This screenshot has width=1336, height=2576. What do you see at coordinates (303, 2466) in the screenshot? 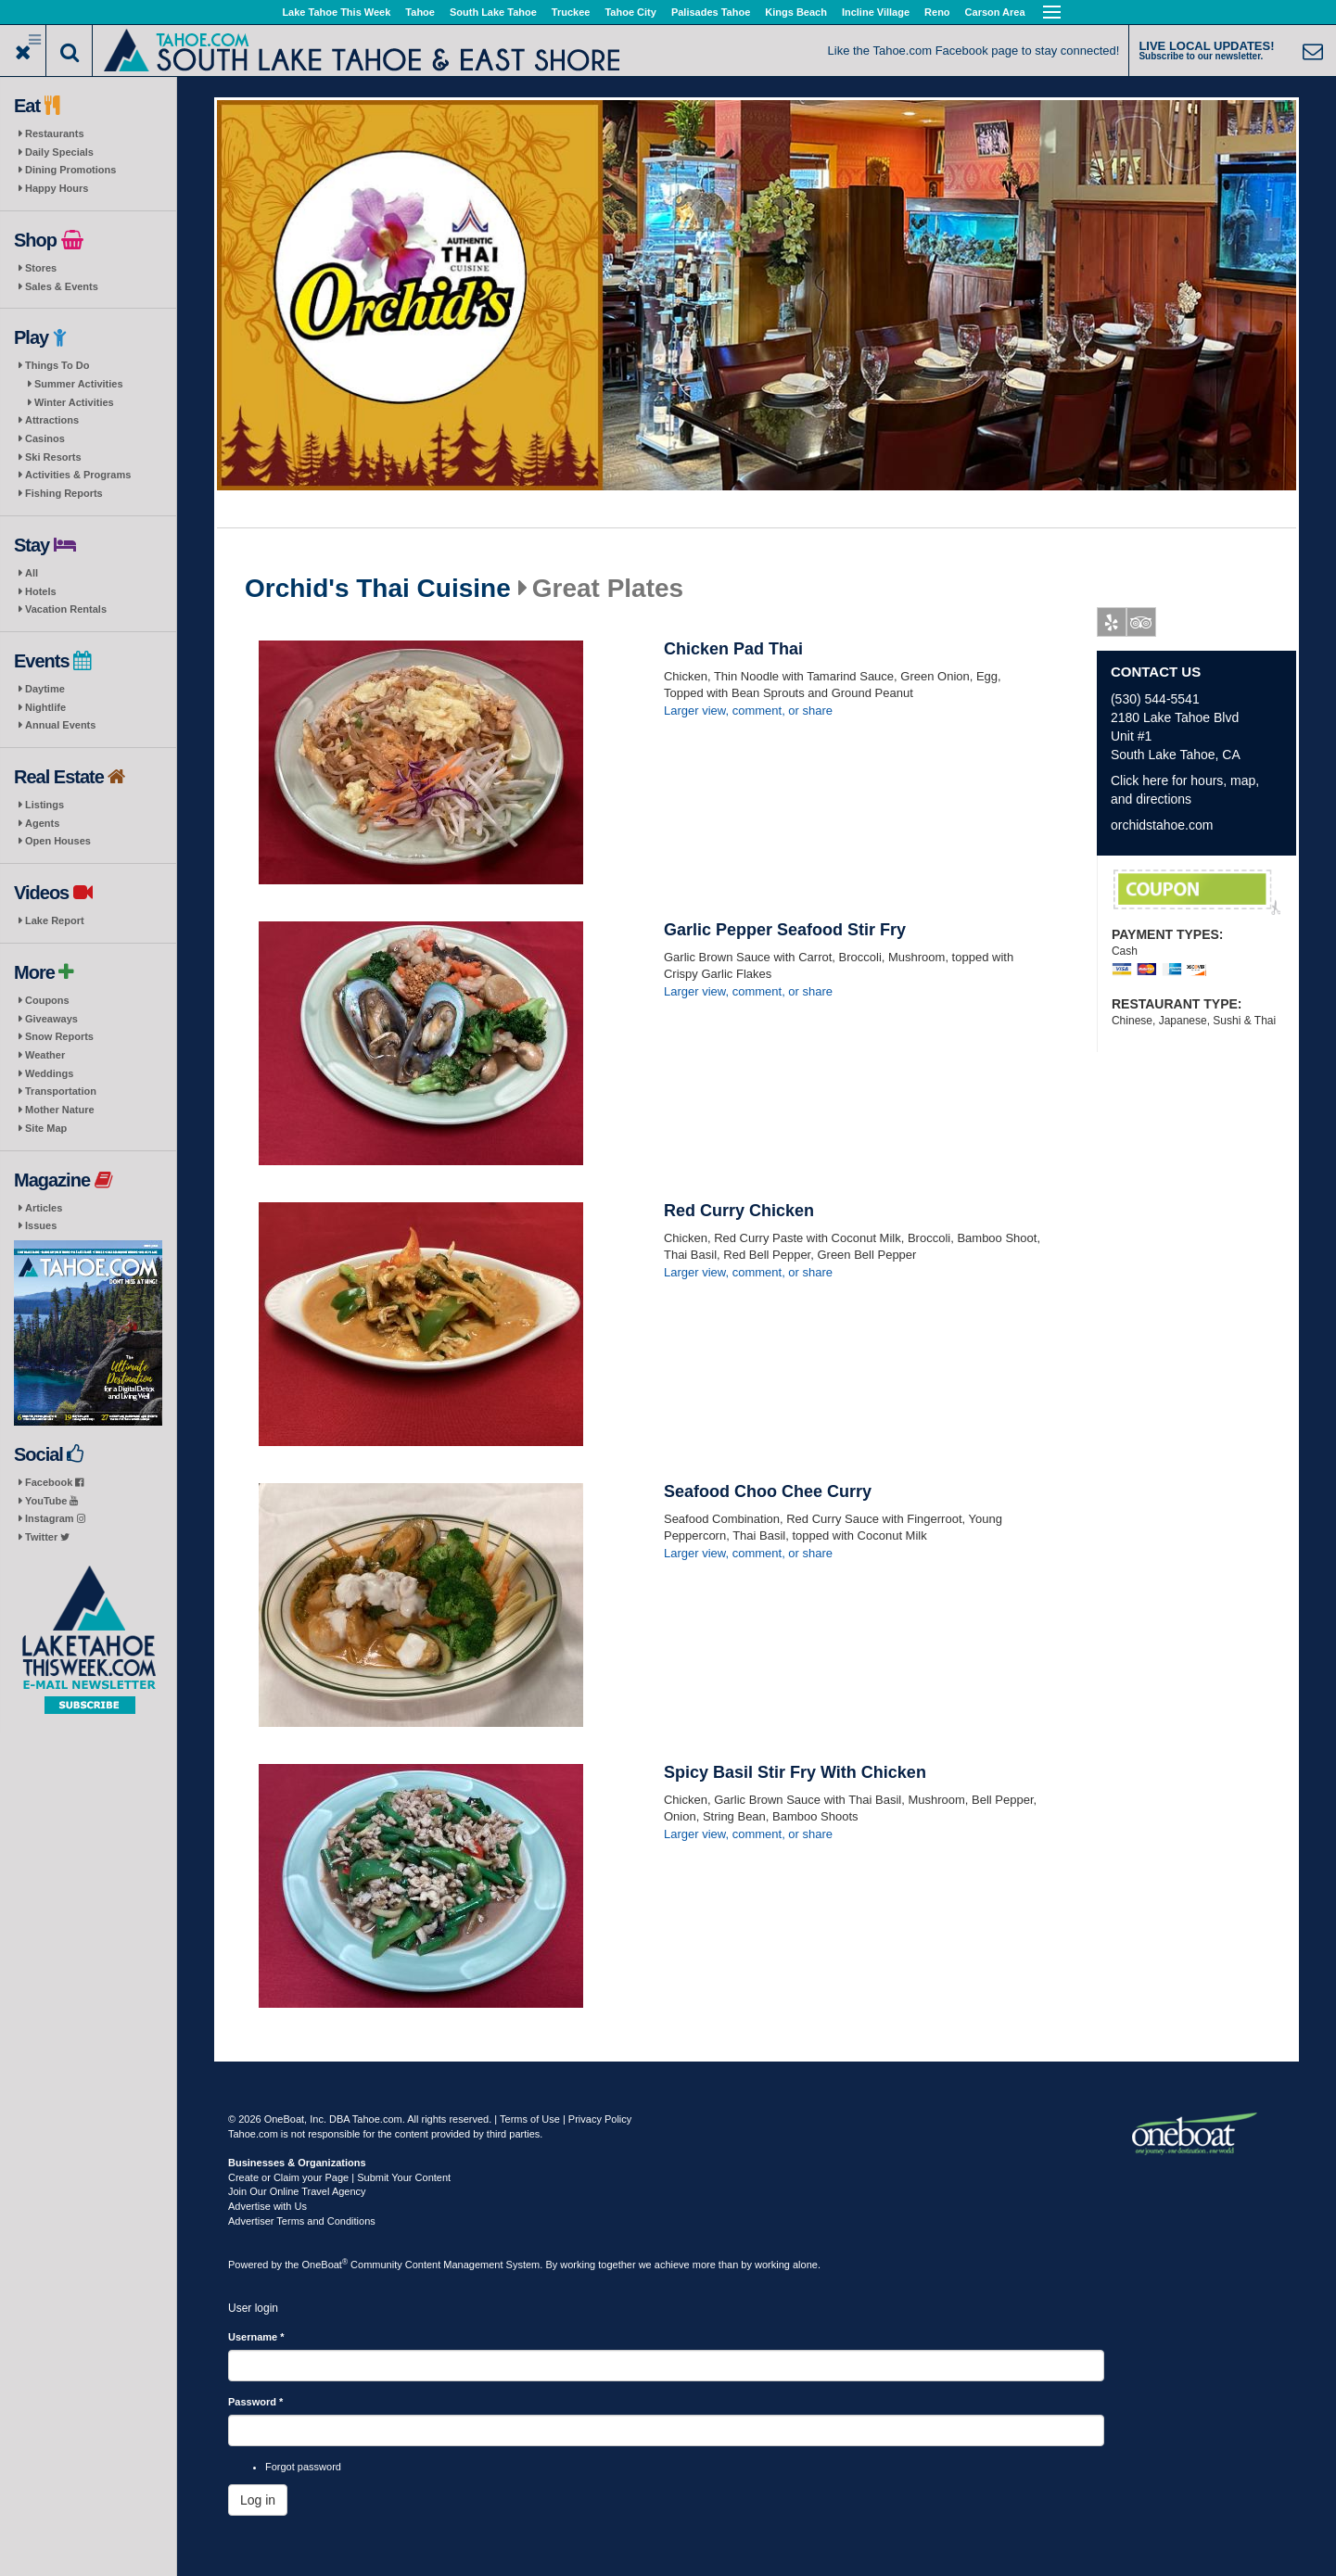
I see `Forgot password` at bounding box center [303, 2466].